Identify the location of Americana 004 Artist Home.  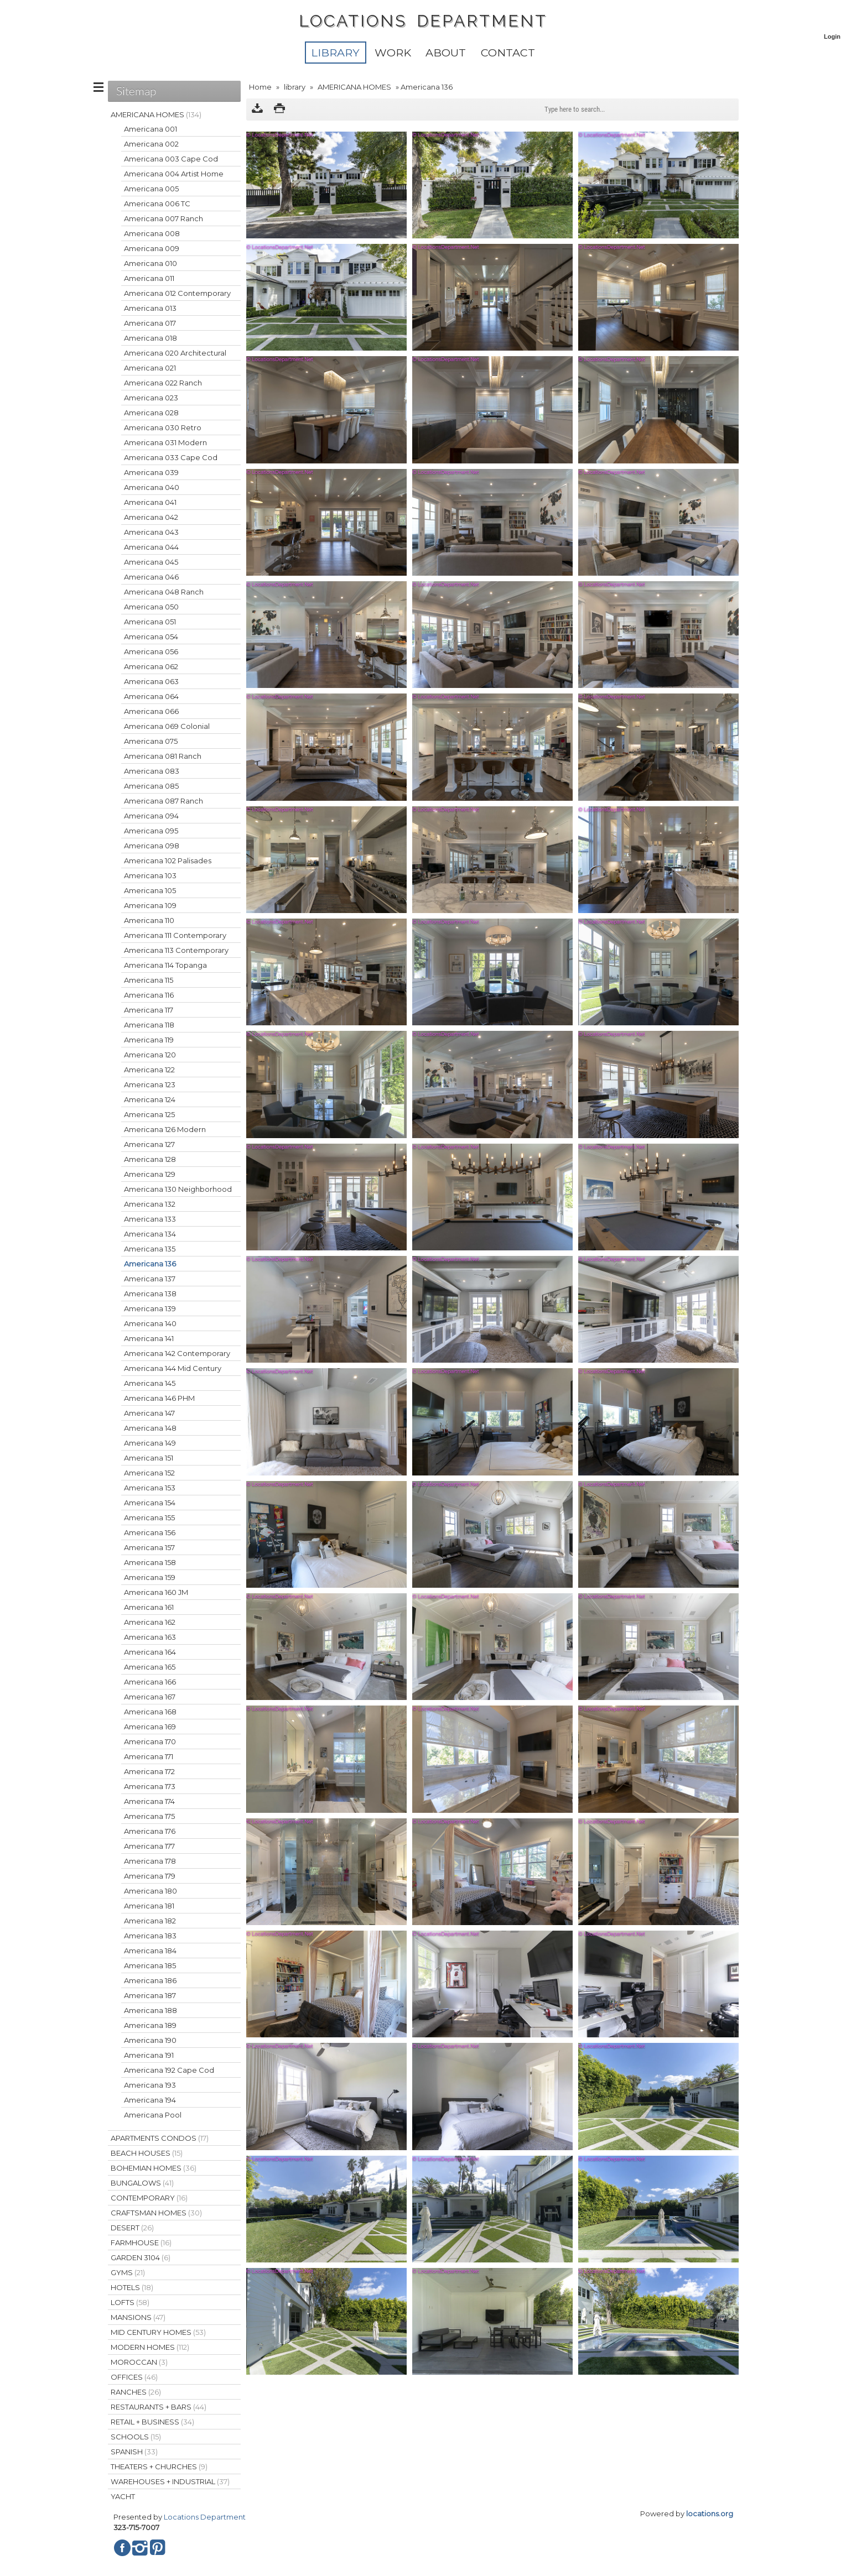
(174, 173).